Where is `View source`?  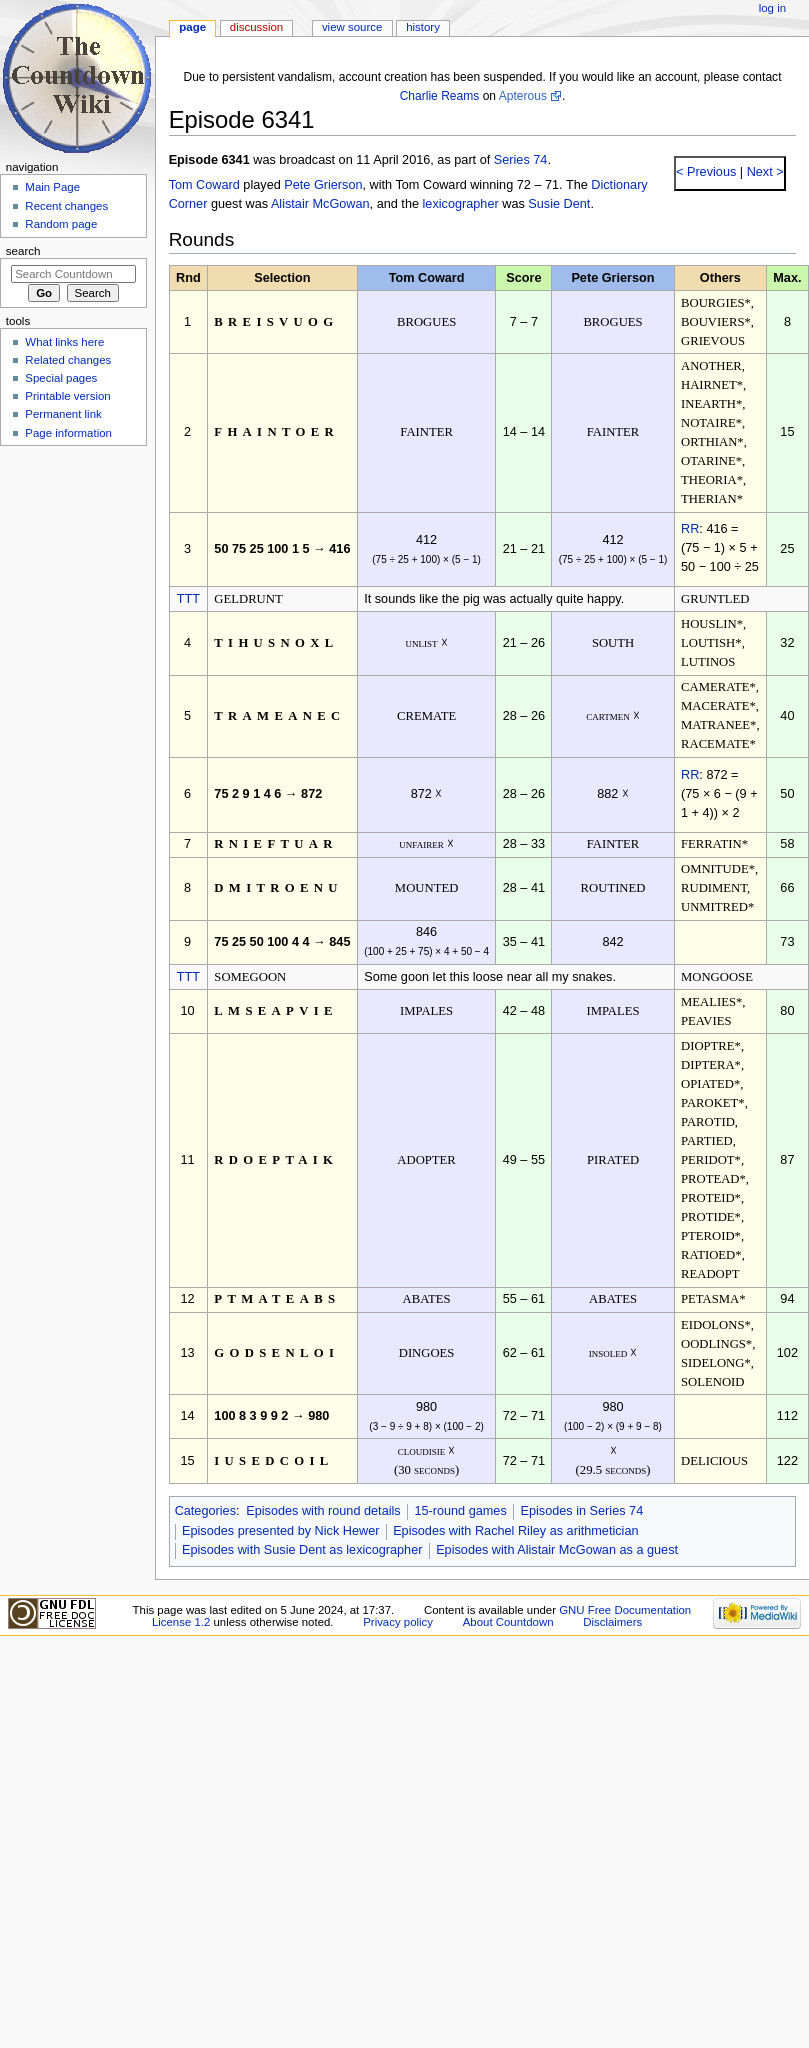 View source is located at coordinates (352, 27).